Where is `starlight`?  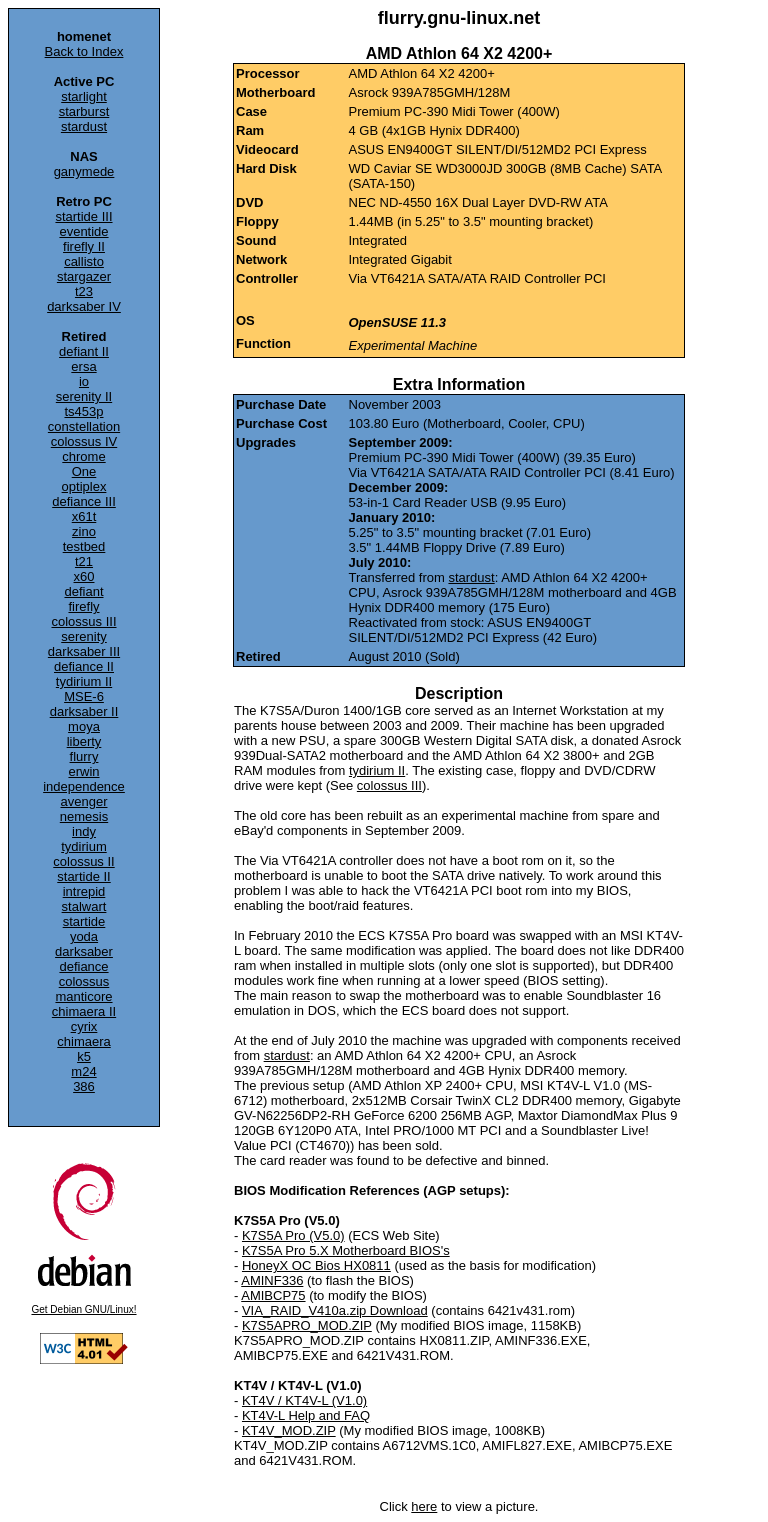
starlight is located at coordinates (84, 96).